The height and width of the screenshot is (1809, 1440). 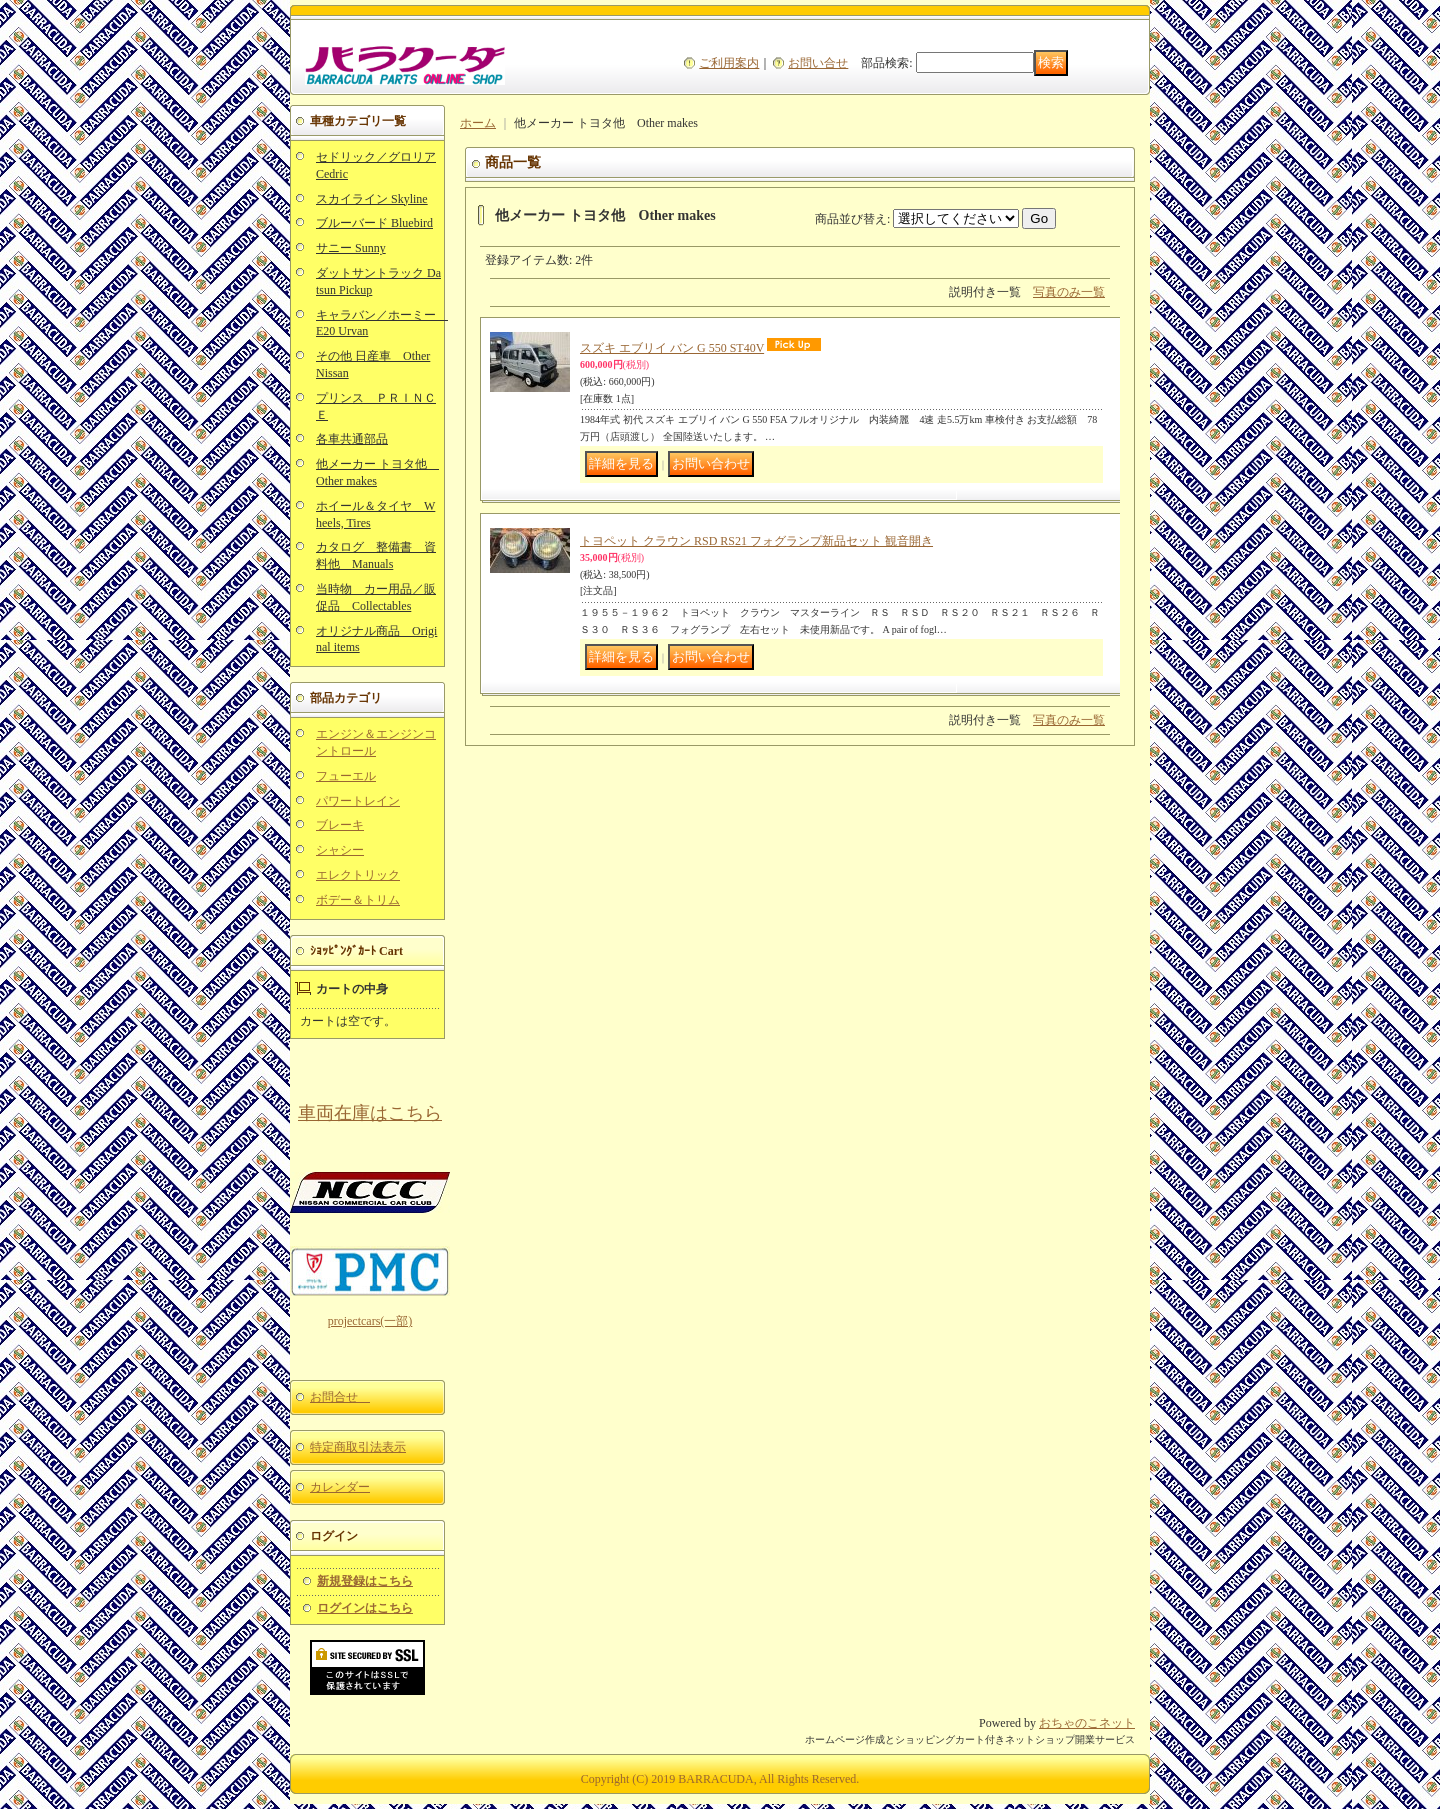 What do you see at coordinates (351, 248) in the screenshot?
I see `サニー Sunny` at bounding box center [351, 248].